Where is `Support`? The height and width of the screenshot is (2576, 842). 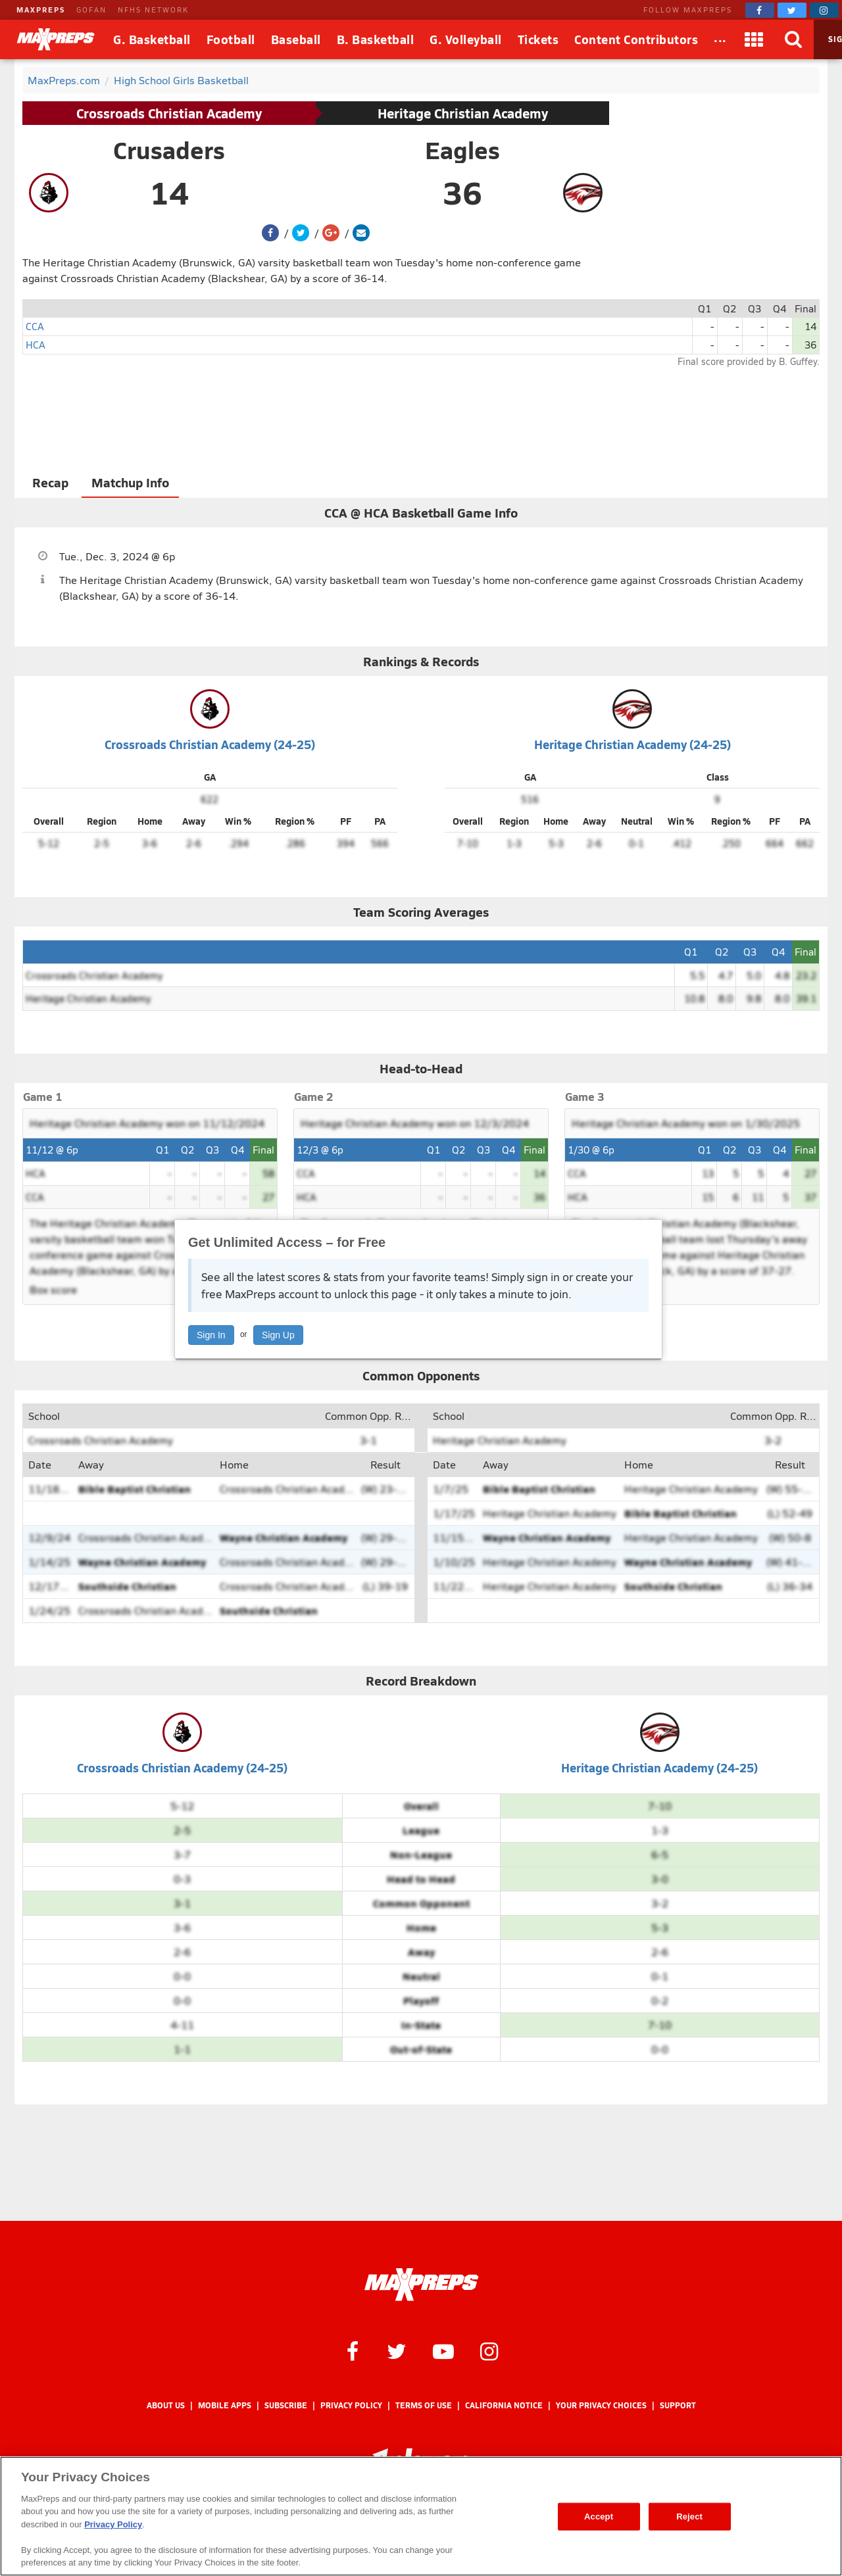
Support is located at coordinates (678, 2405).